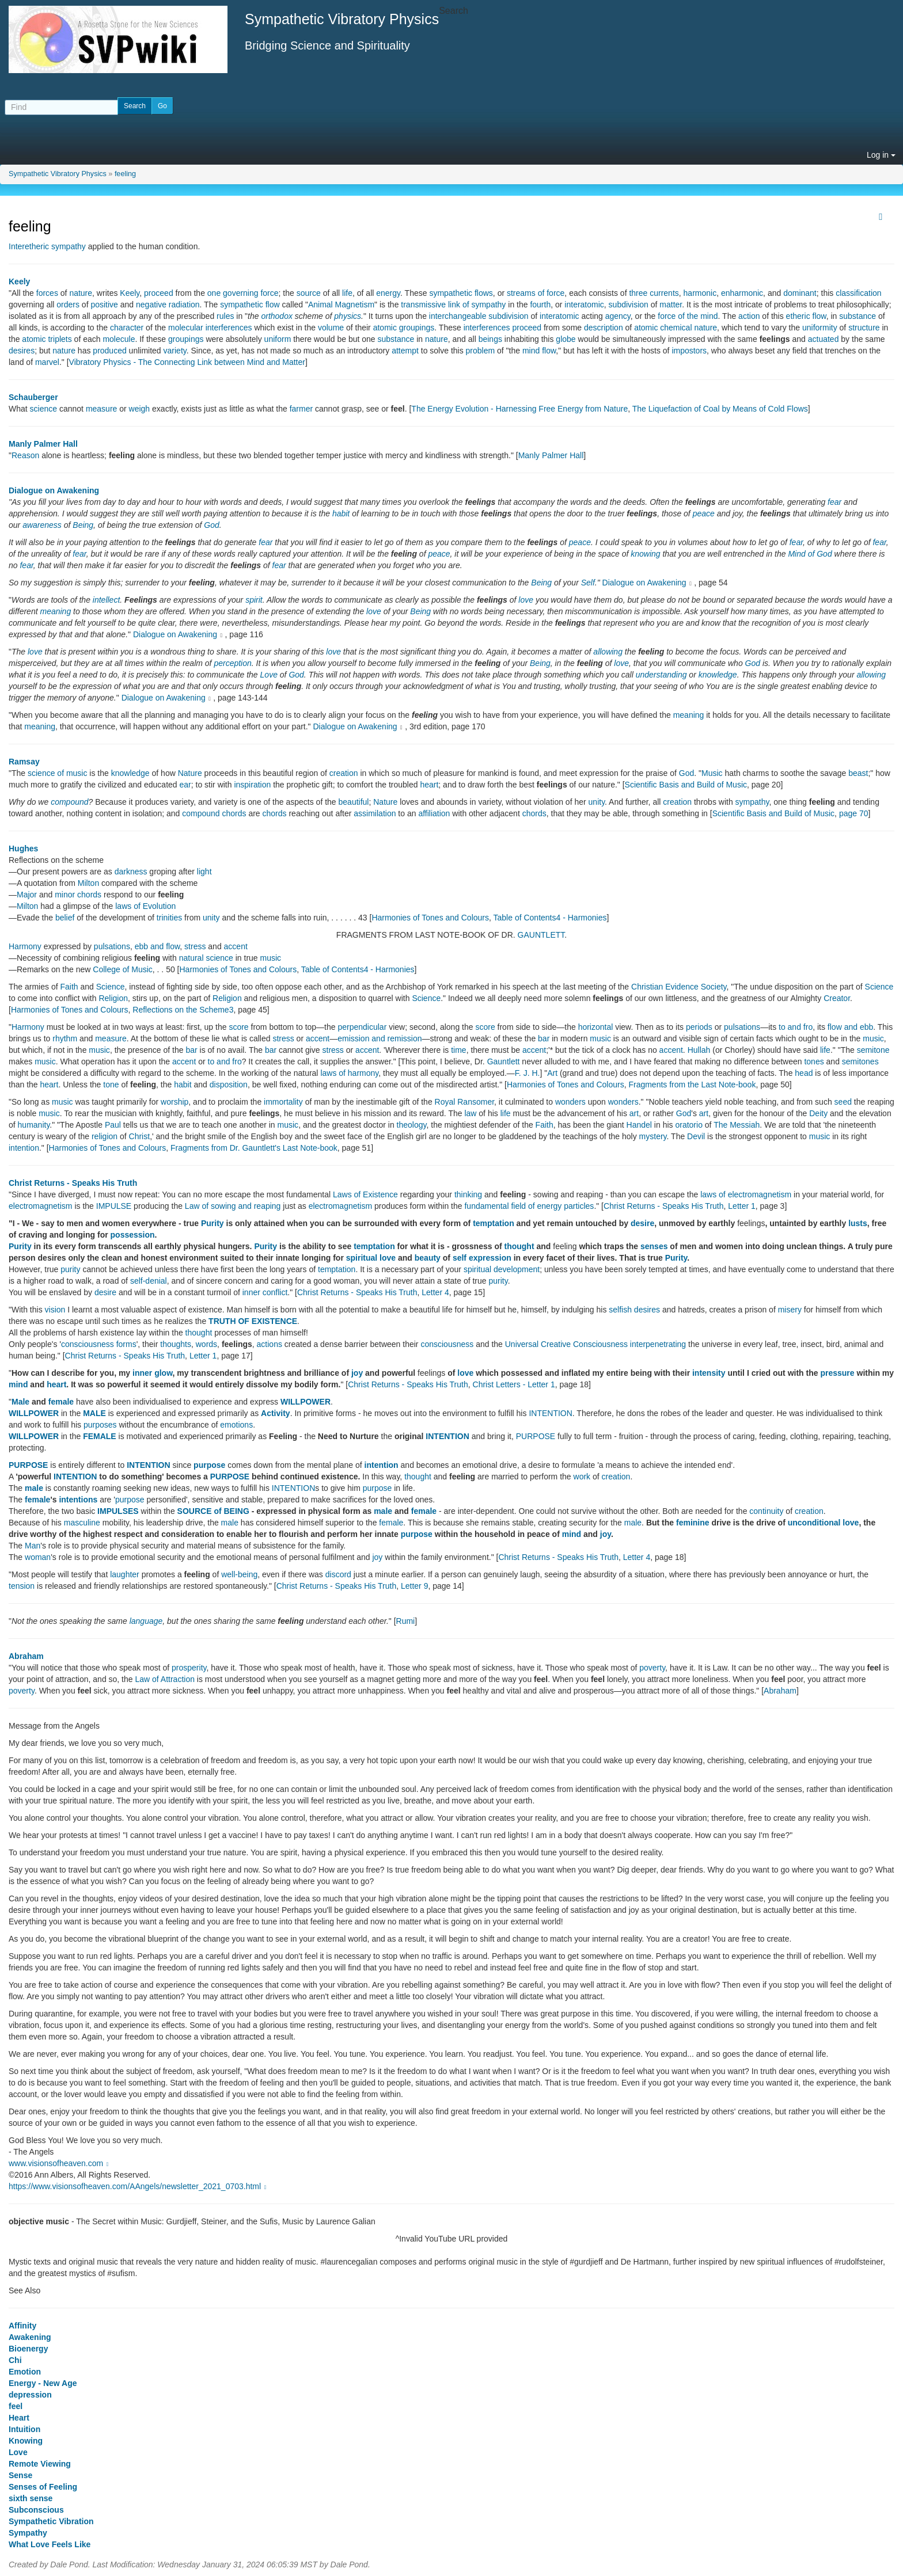 This screenshot has height=2576, width=903. What do you see at coordinates (379, 1038) in the screenshot?
I see `emission and remission` at bounding box center [379, 1038].